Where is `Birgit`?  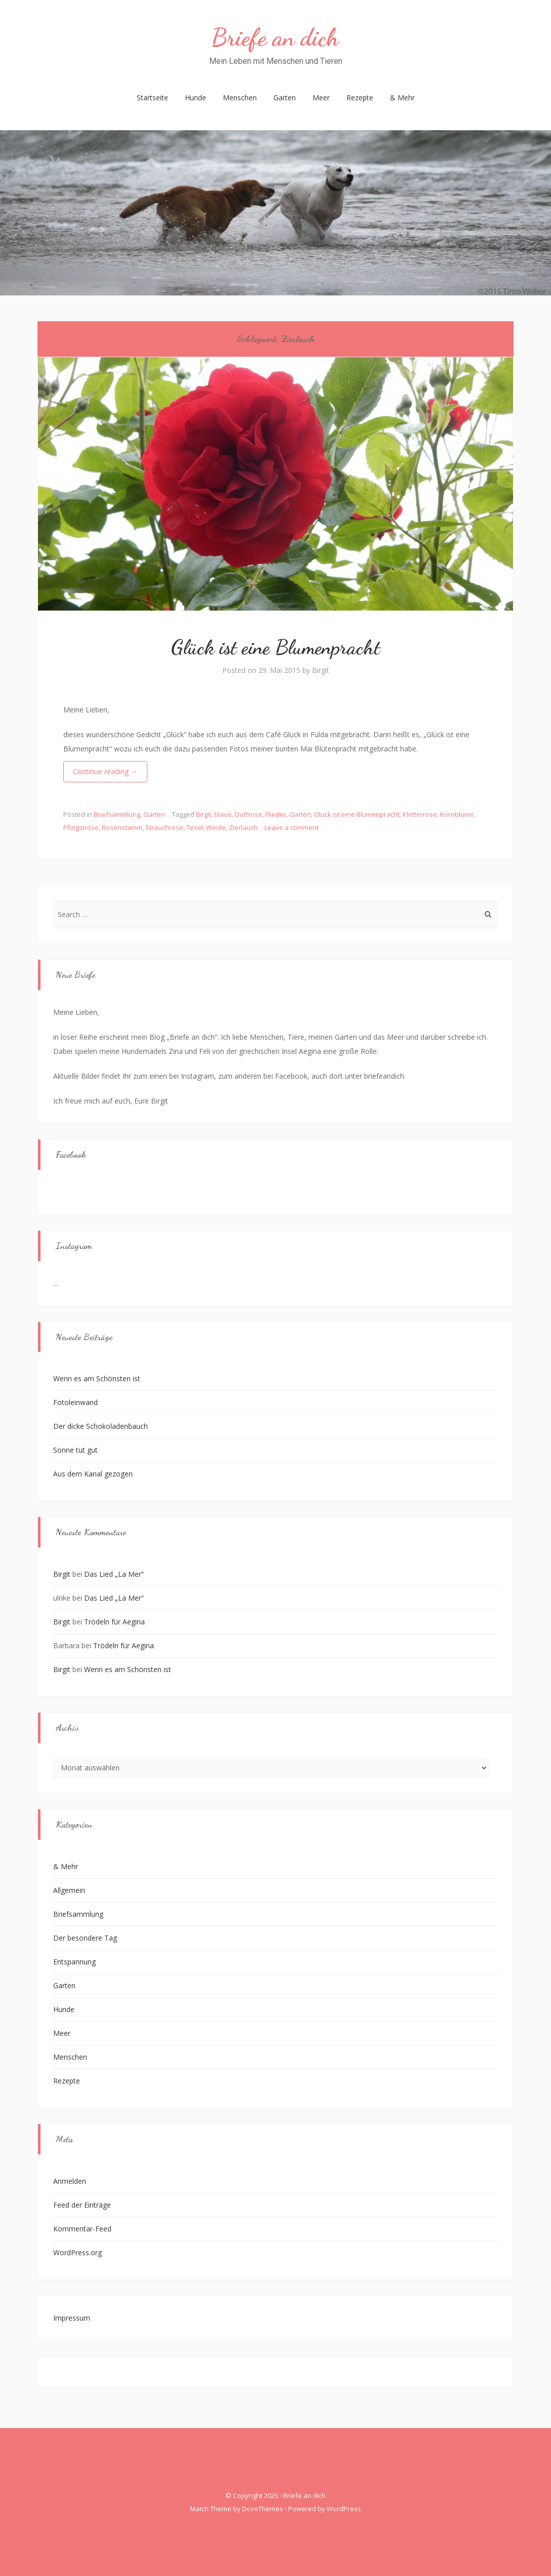 Birgit is located at coordinates (320, 670).